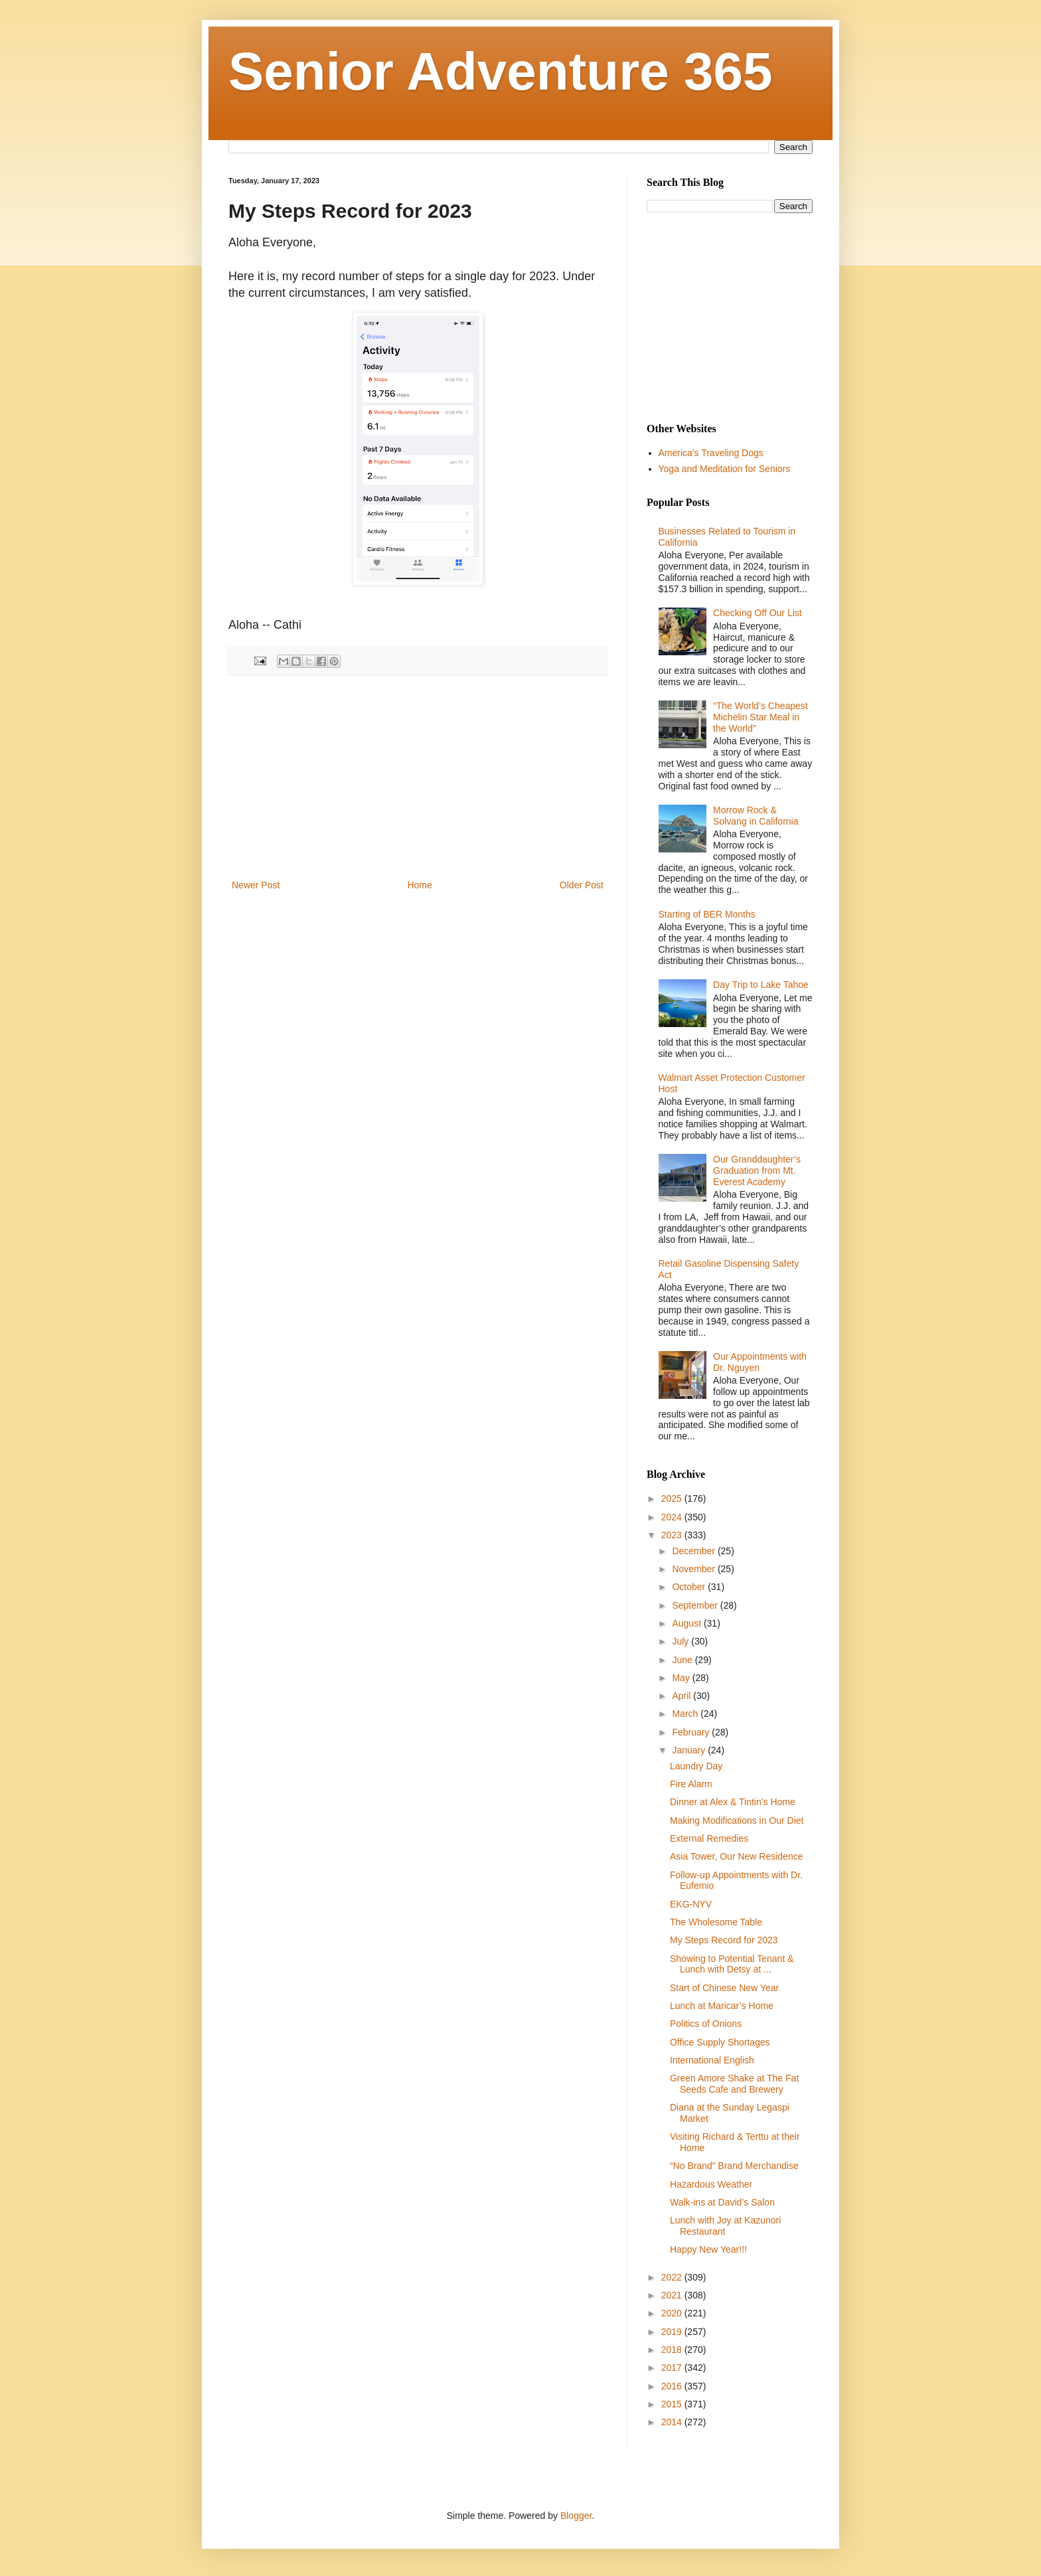 The width and height of the screenshot is (1041, 2576). I want to click on America's Traveling Dogs, so click(711, 452).